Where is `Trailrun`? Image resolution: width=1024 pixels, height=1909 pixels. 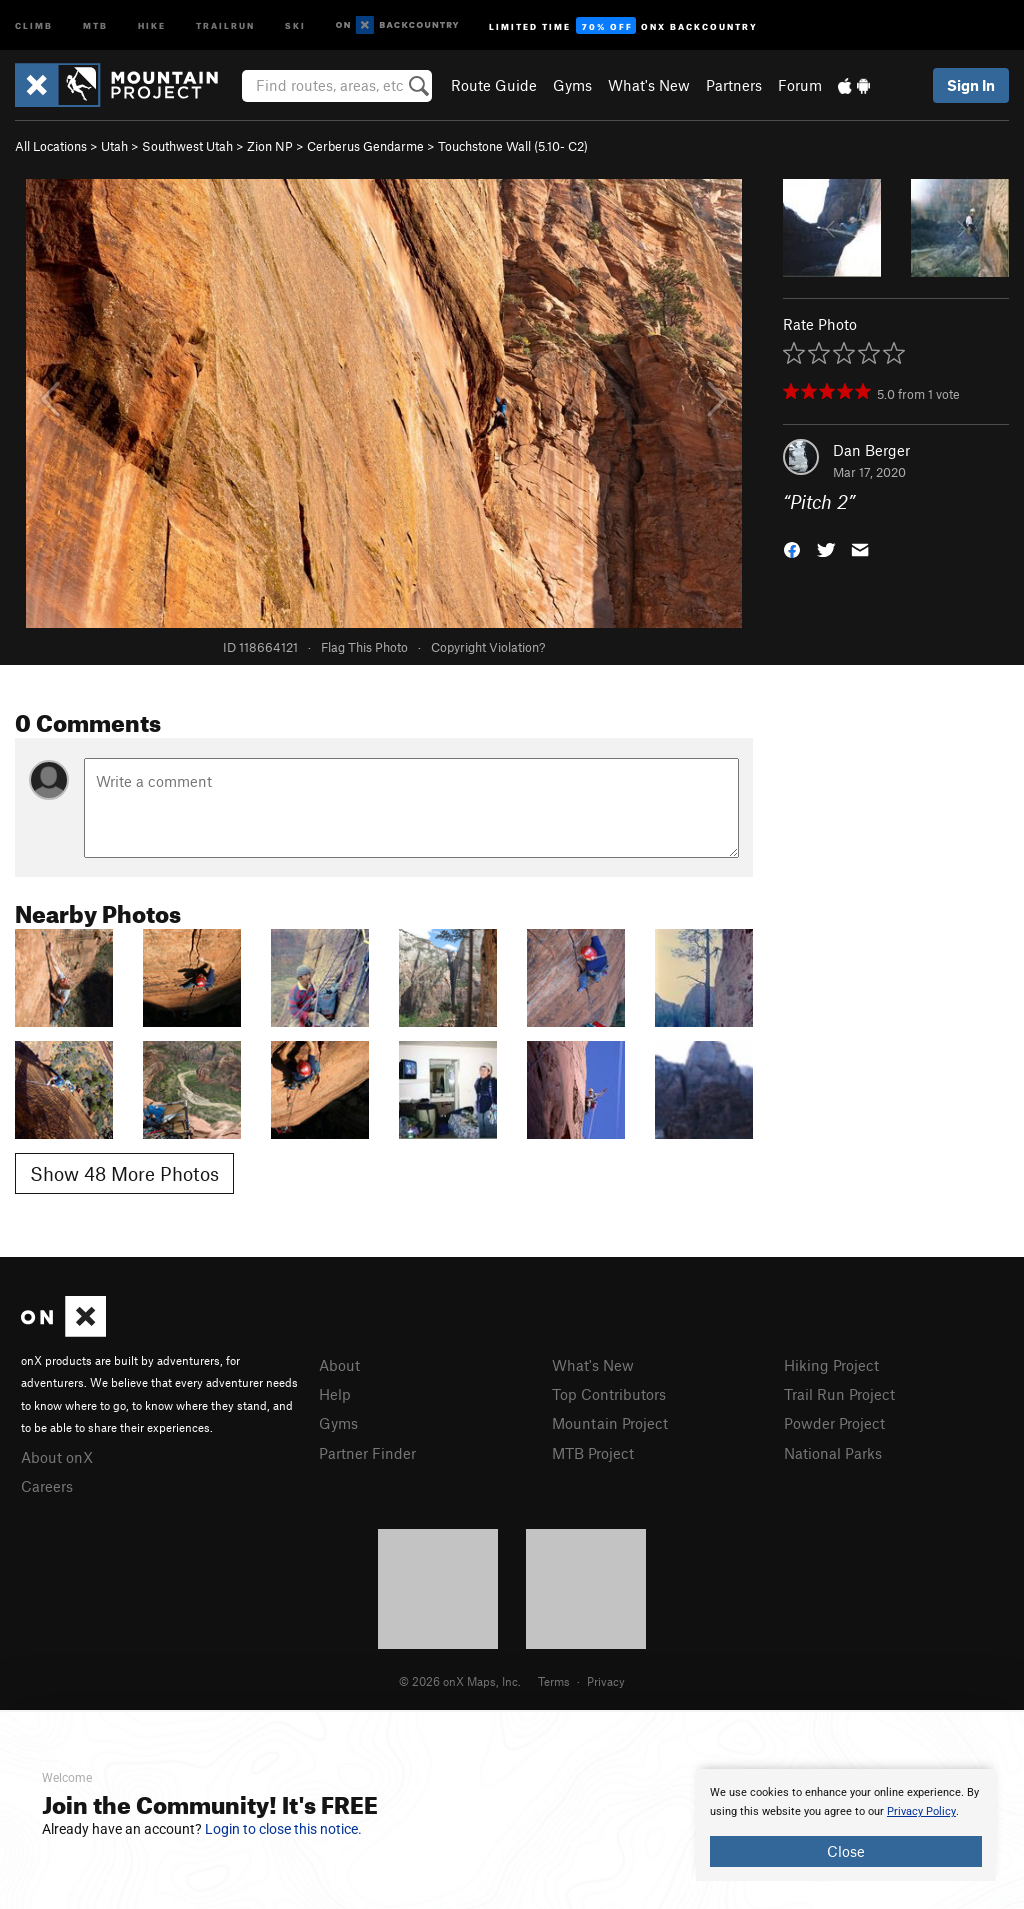
Trailrun is located at coordinates (225, 24).